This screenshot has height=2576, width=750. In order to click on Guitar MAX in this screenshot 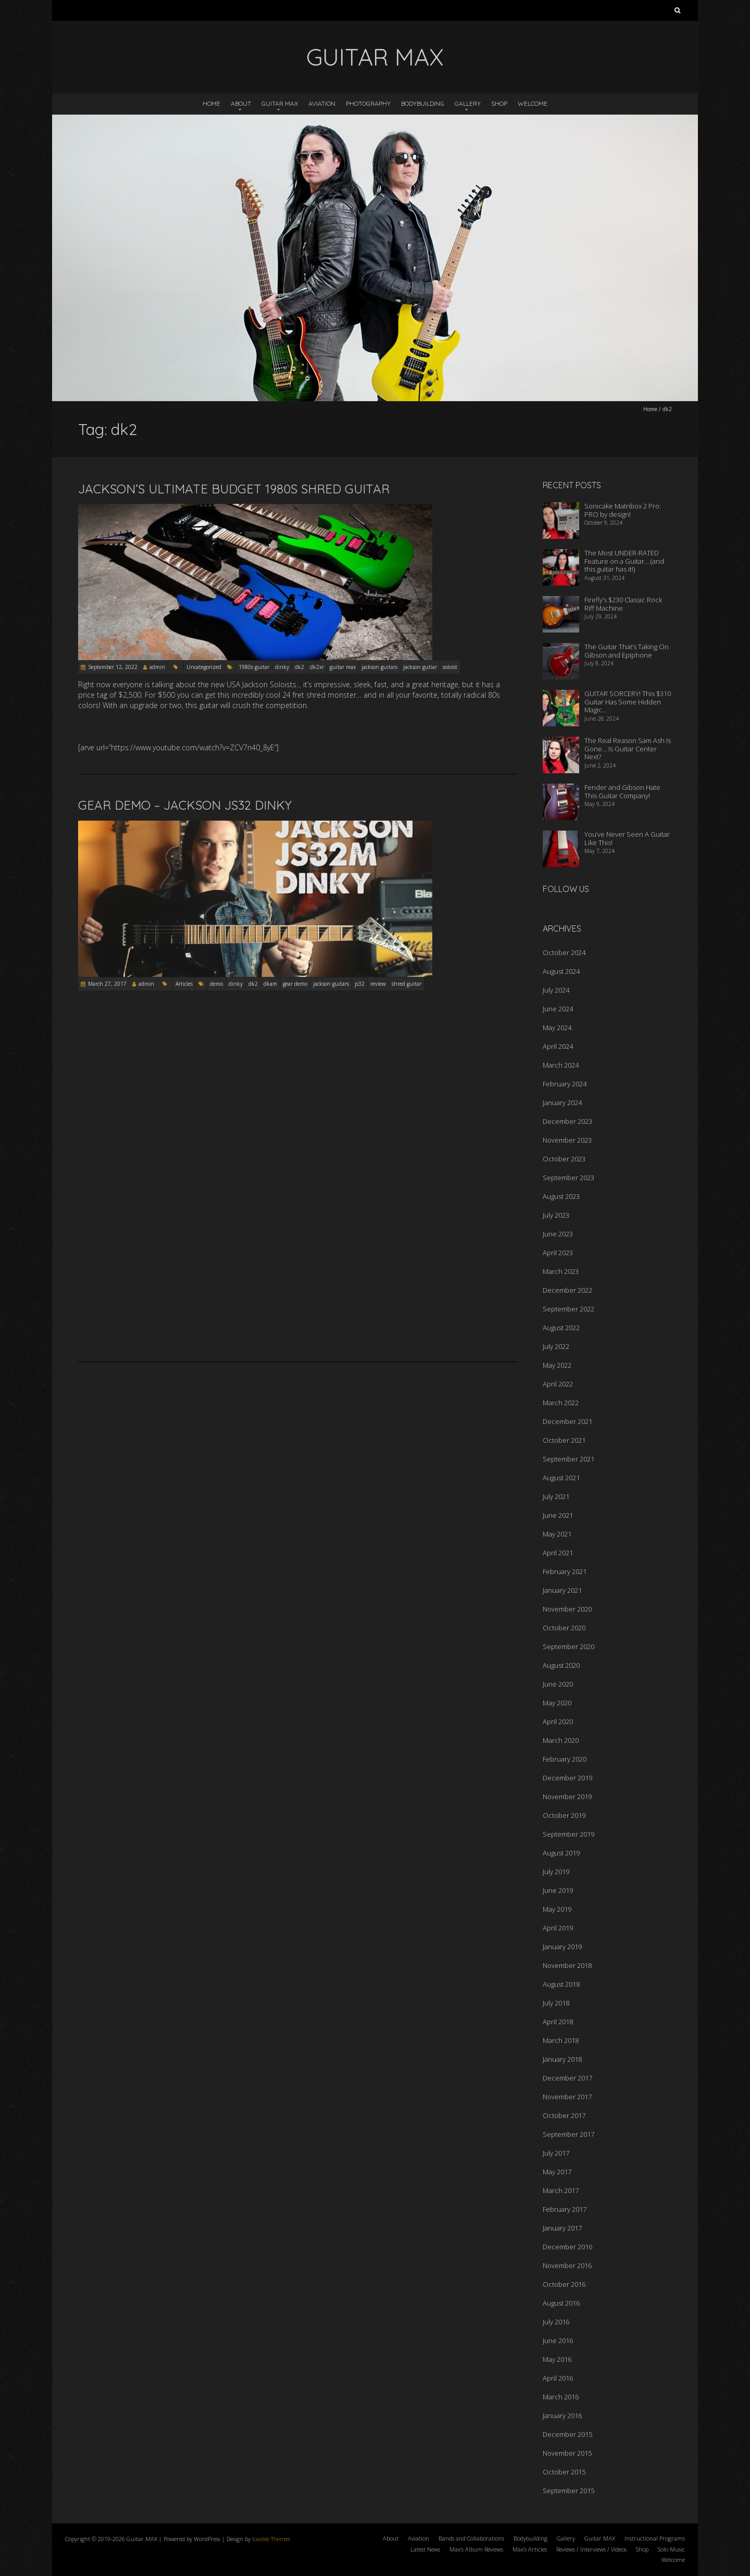, I will do `click(279, 103)`.